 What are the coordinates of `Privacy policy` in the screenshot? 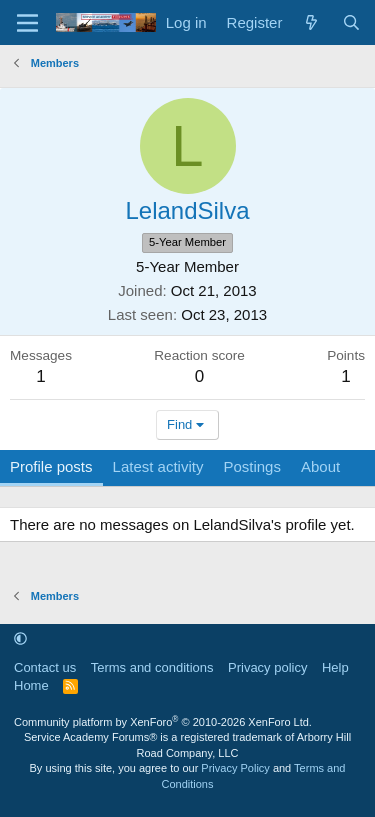 It's located at (267, 667).